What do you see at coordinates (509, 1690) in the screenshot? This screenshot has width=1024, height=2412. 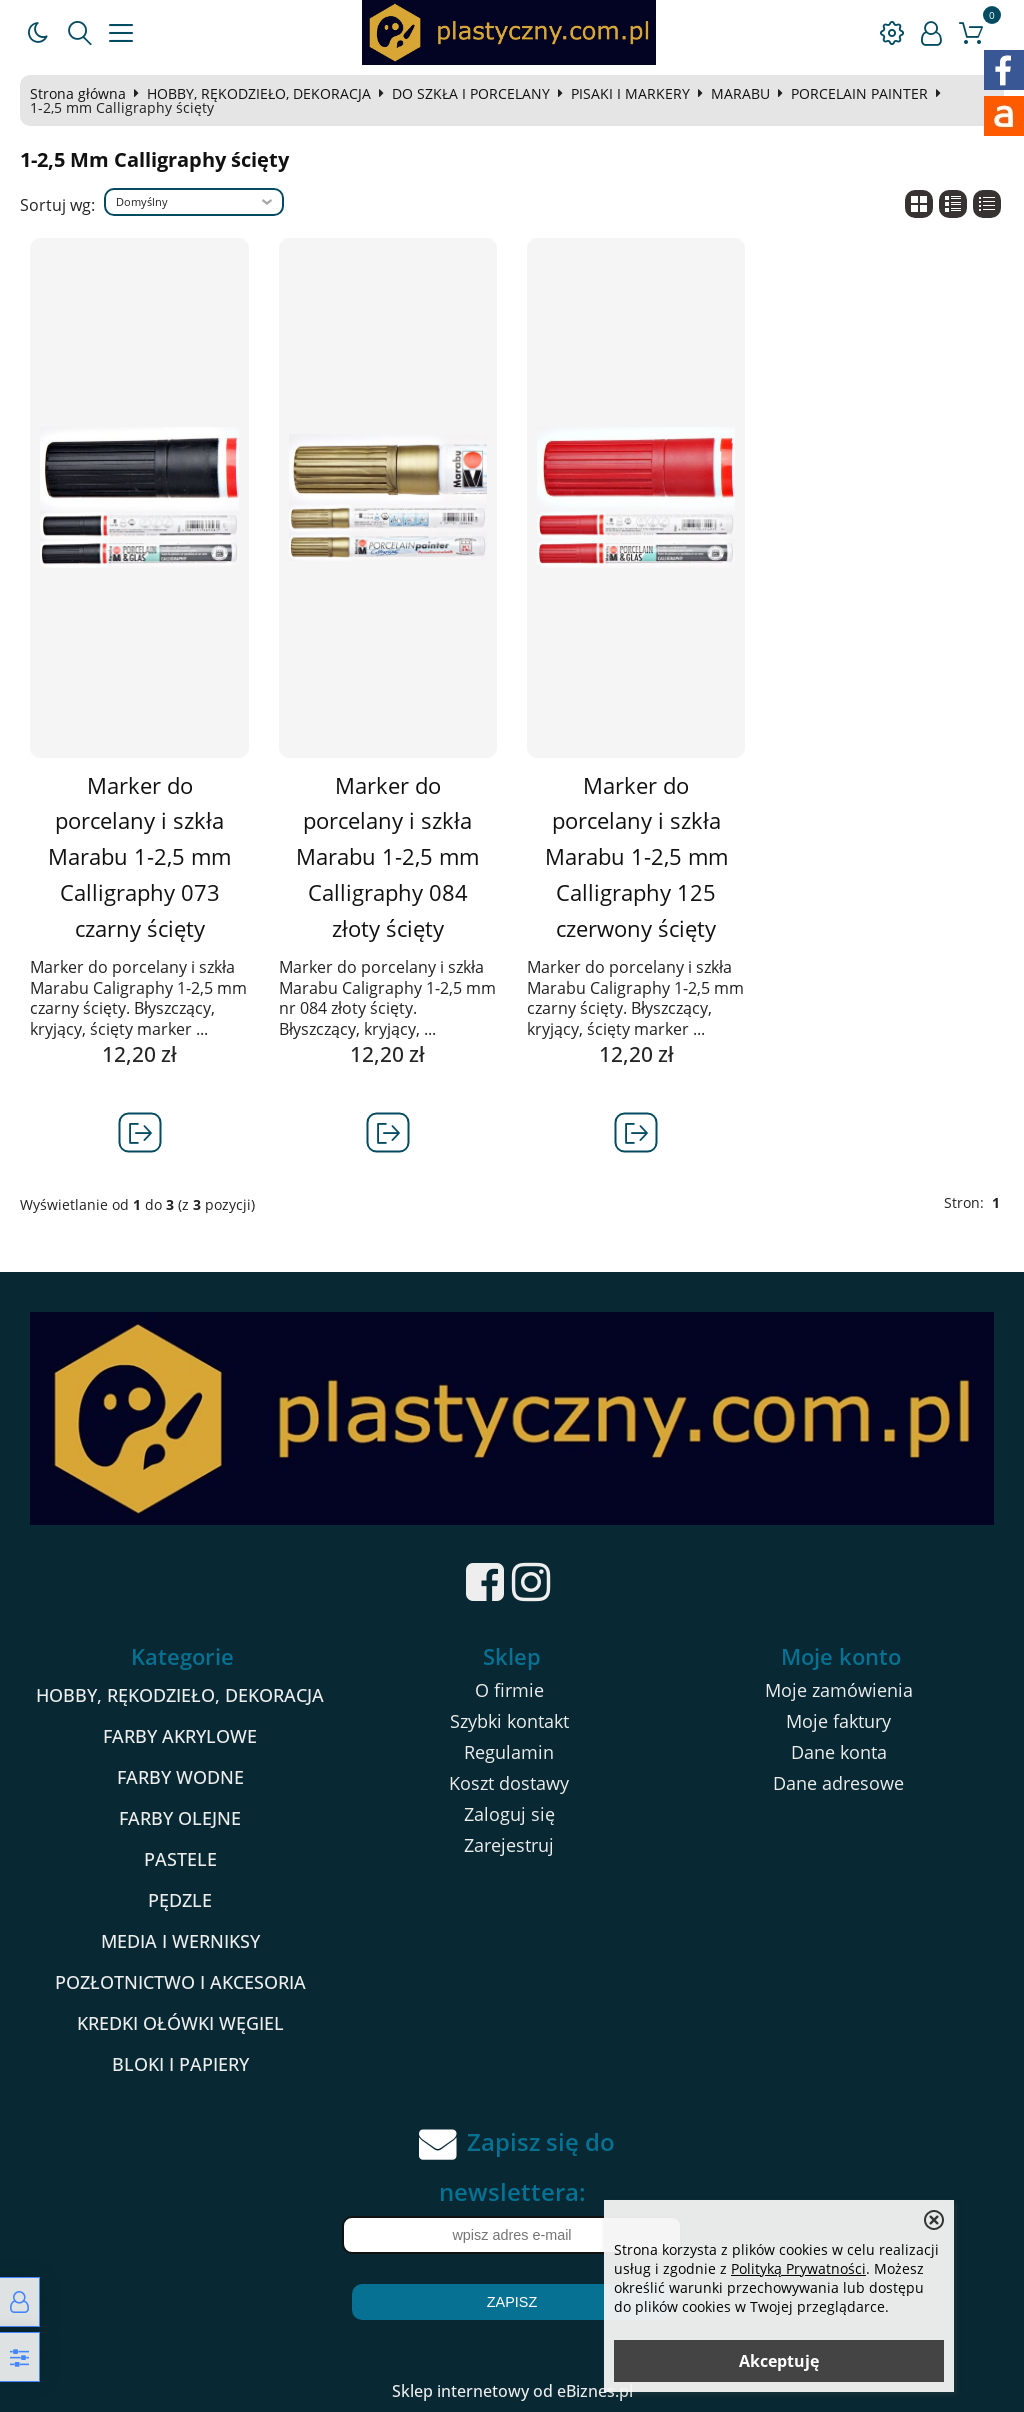 I see `O firmie` at bounding box center [509, 1690].